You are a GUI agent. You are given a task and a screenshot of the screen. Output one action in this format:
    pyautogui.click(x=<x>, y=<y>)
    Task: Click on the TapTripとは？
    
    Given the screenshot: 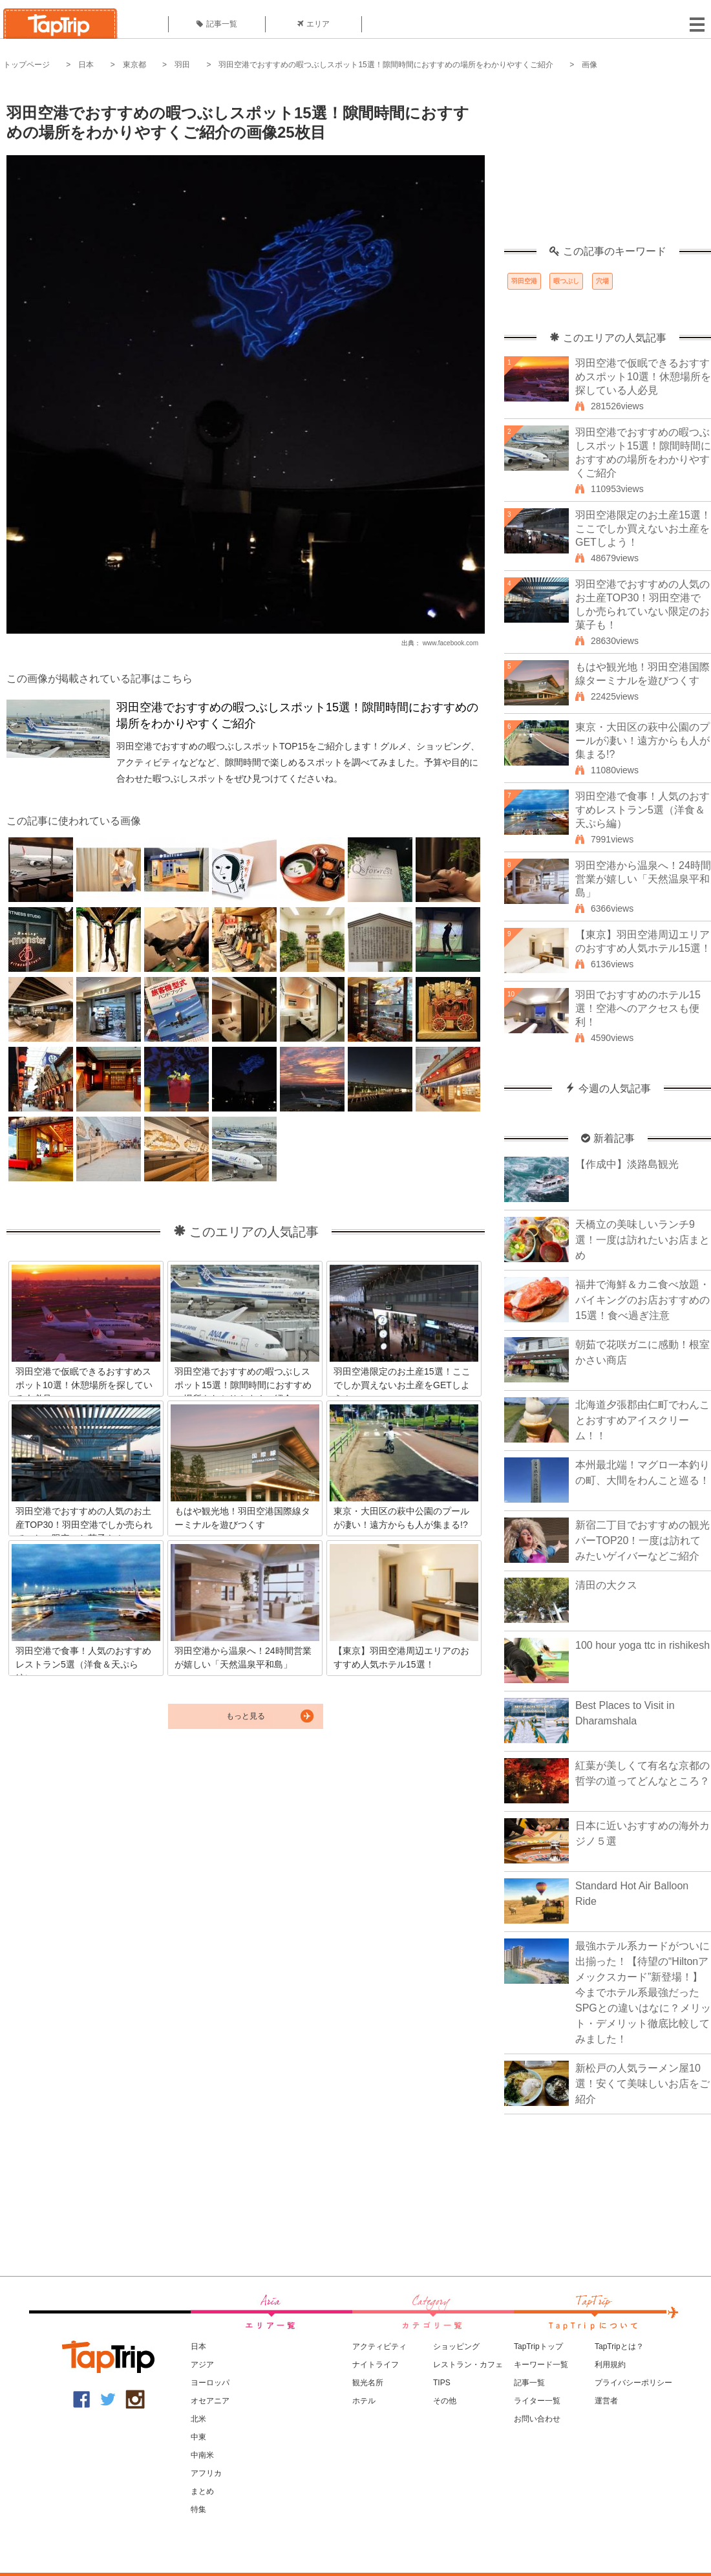 What is the action you would take?
    pyautogui.click(x=619, y=2346)
    